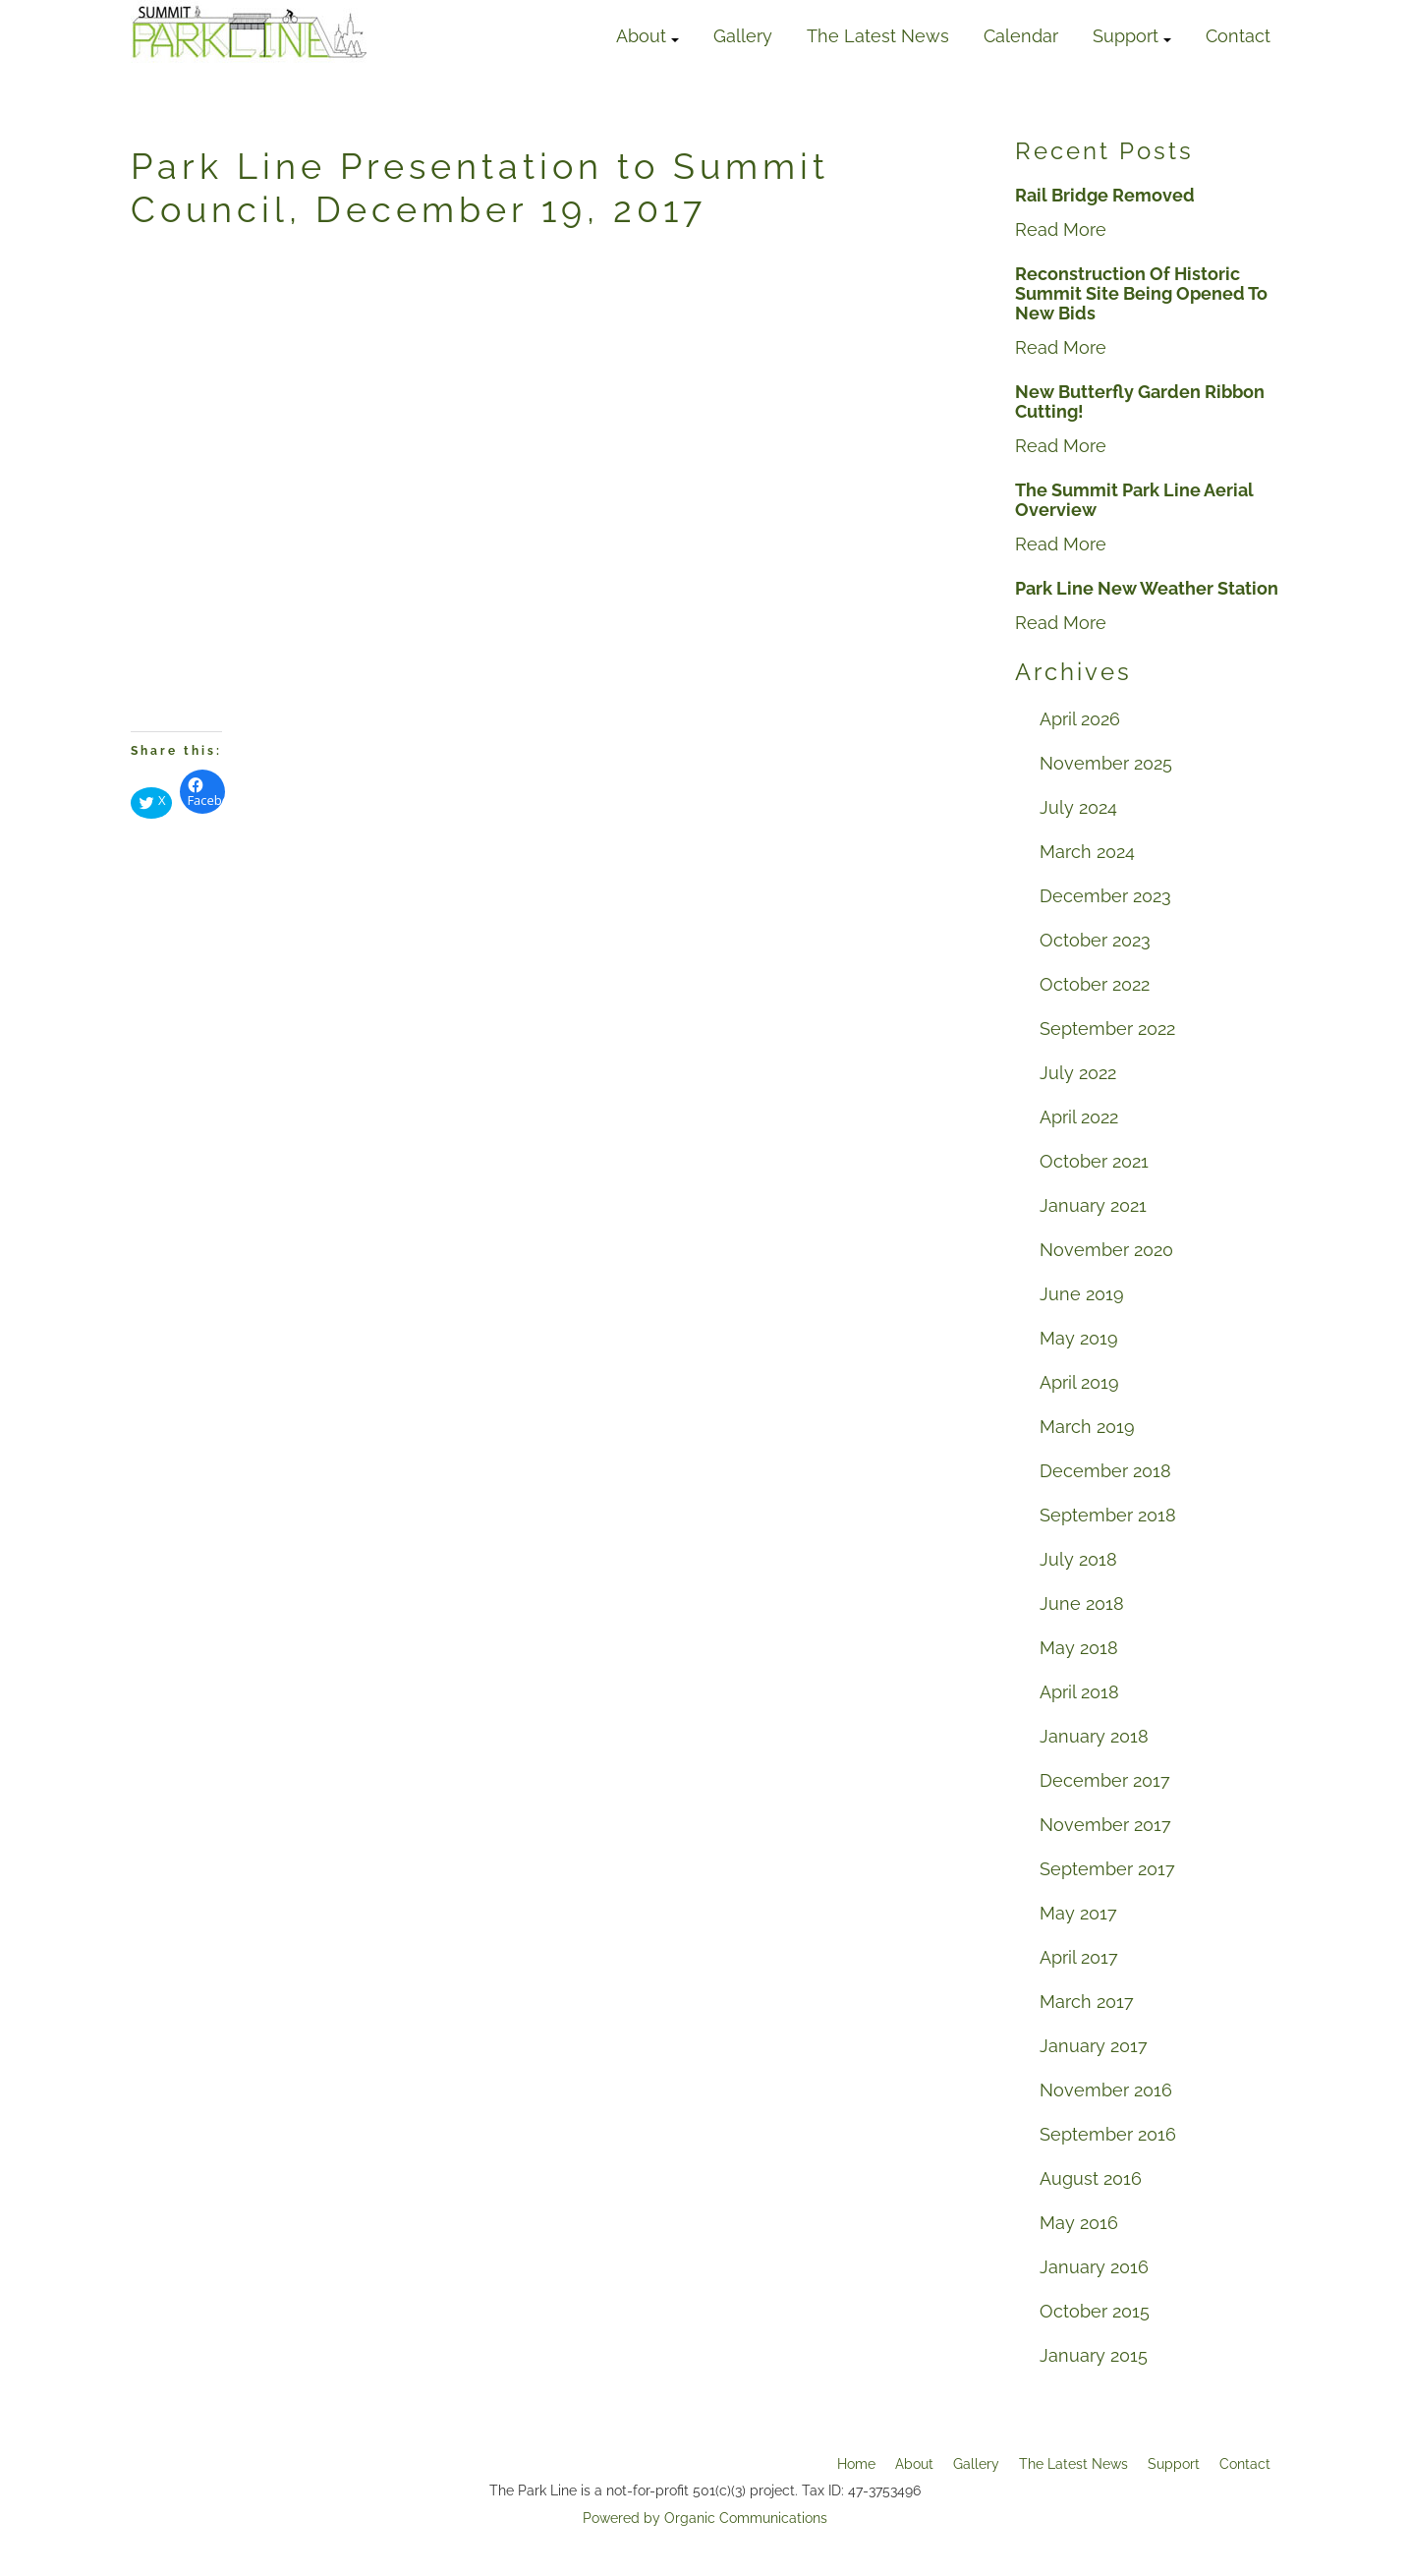  What do you see at coordinates (1106, 1249) in the screenshot?
I see `November 2020` at bounding box center [1106, 1249].